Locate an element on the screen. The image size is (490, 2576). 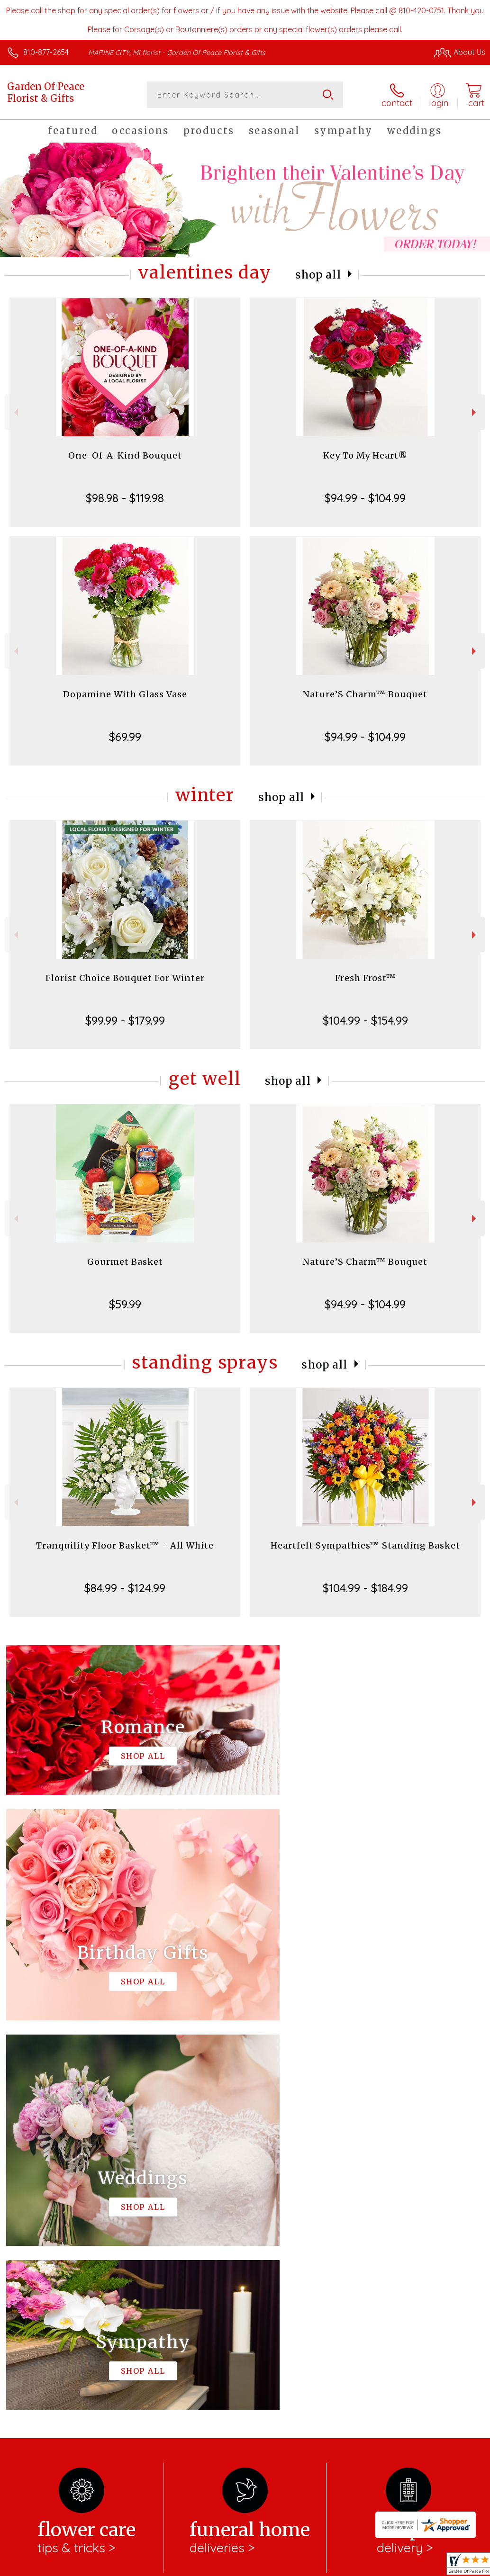
$104.99 - $154.99 is located at coordinates (365, 1020).